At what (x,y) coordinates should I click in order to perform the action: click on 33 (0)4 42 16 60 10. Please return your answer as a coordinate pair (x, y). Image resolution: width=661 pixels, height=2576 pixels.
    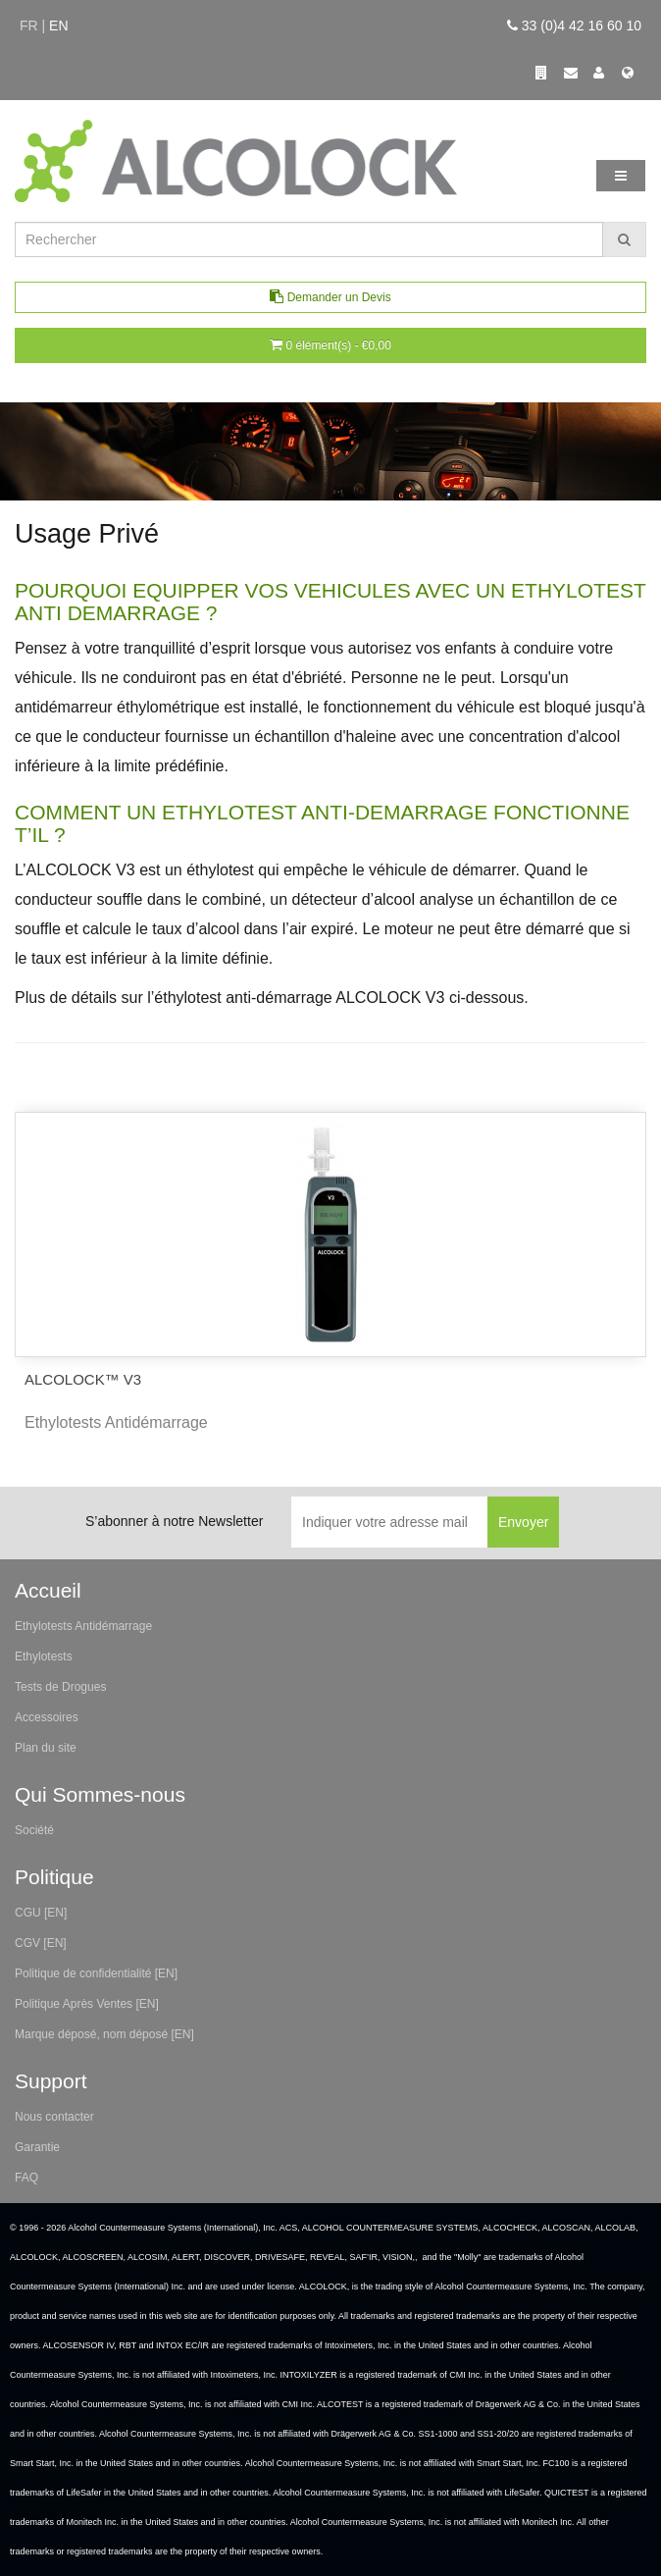
    Looking at the image, I should click on (574, 25).